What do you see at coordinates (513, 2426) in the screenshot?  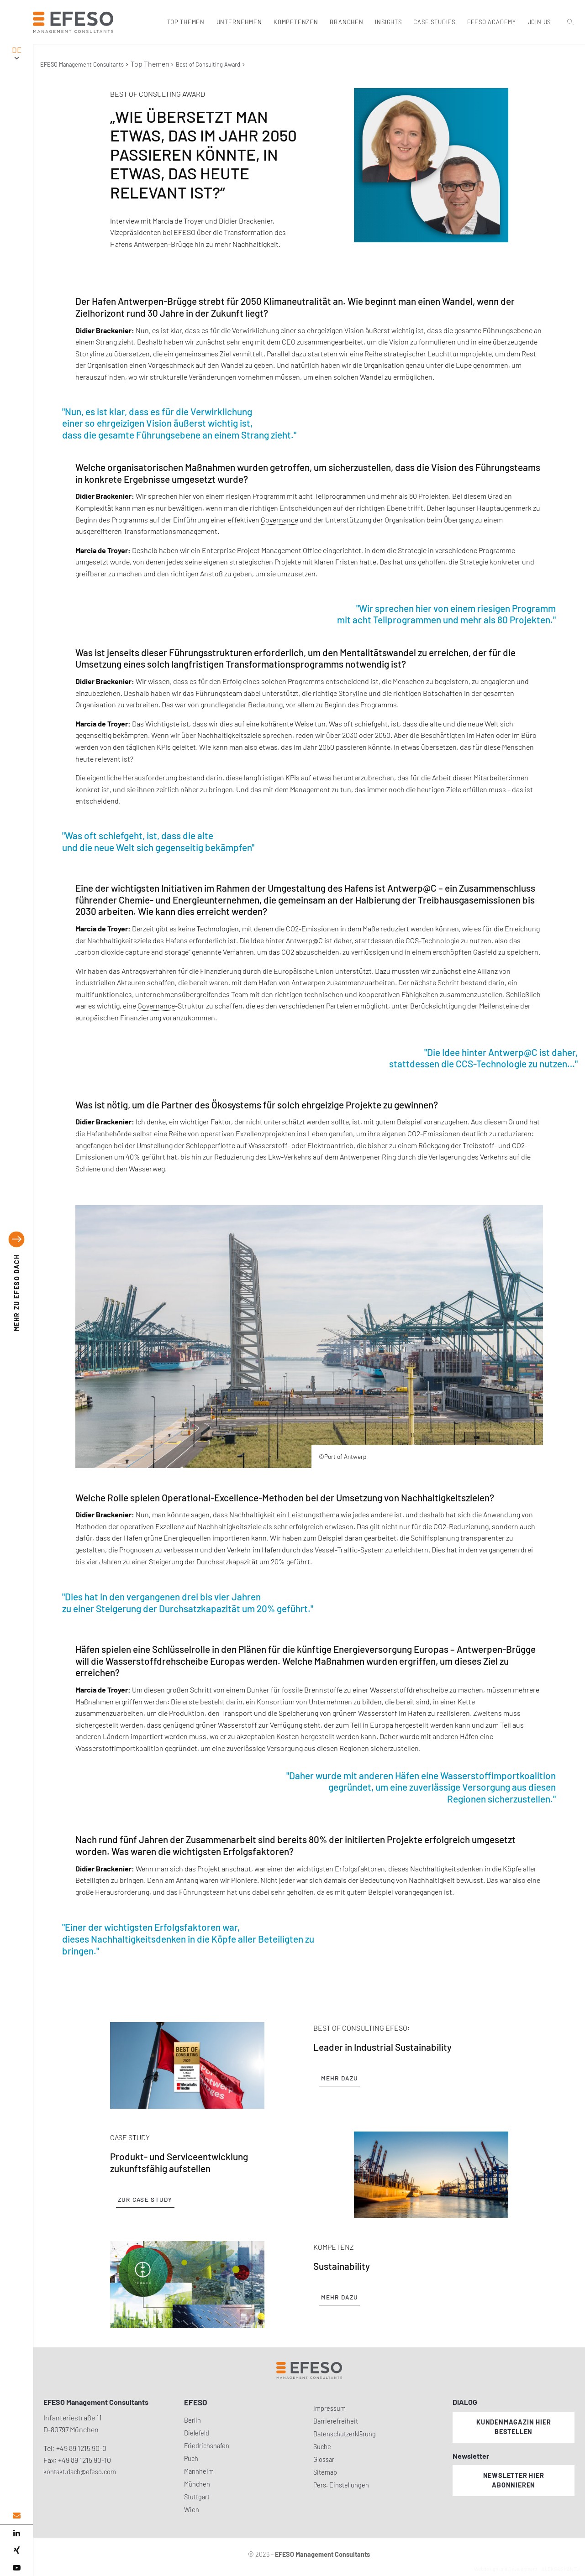 I see `Kundenmagazin hier bestellen` at bounding box center [513, 2426].